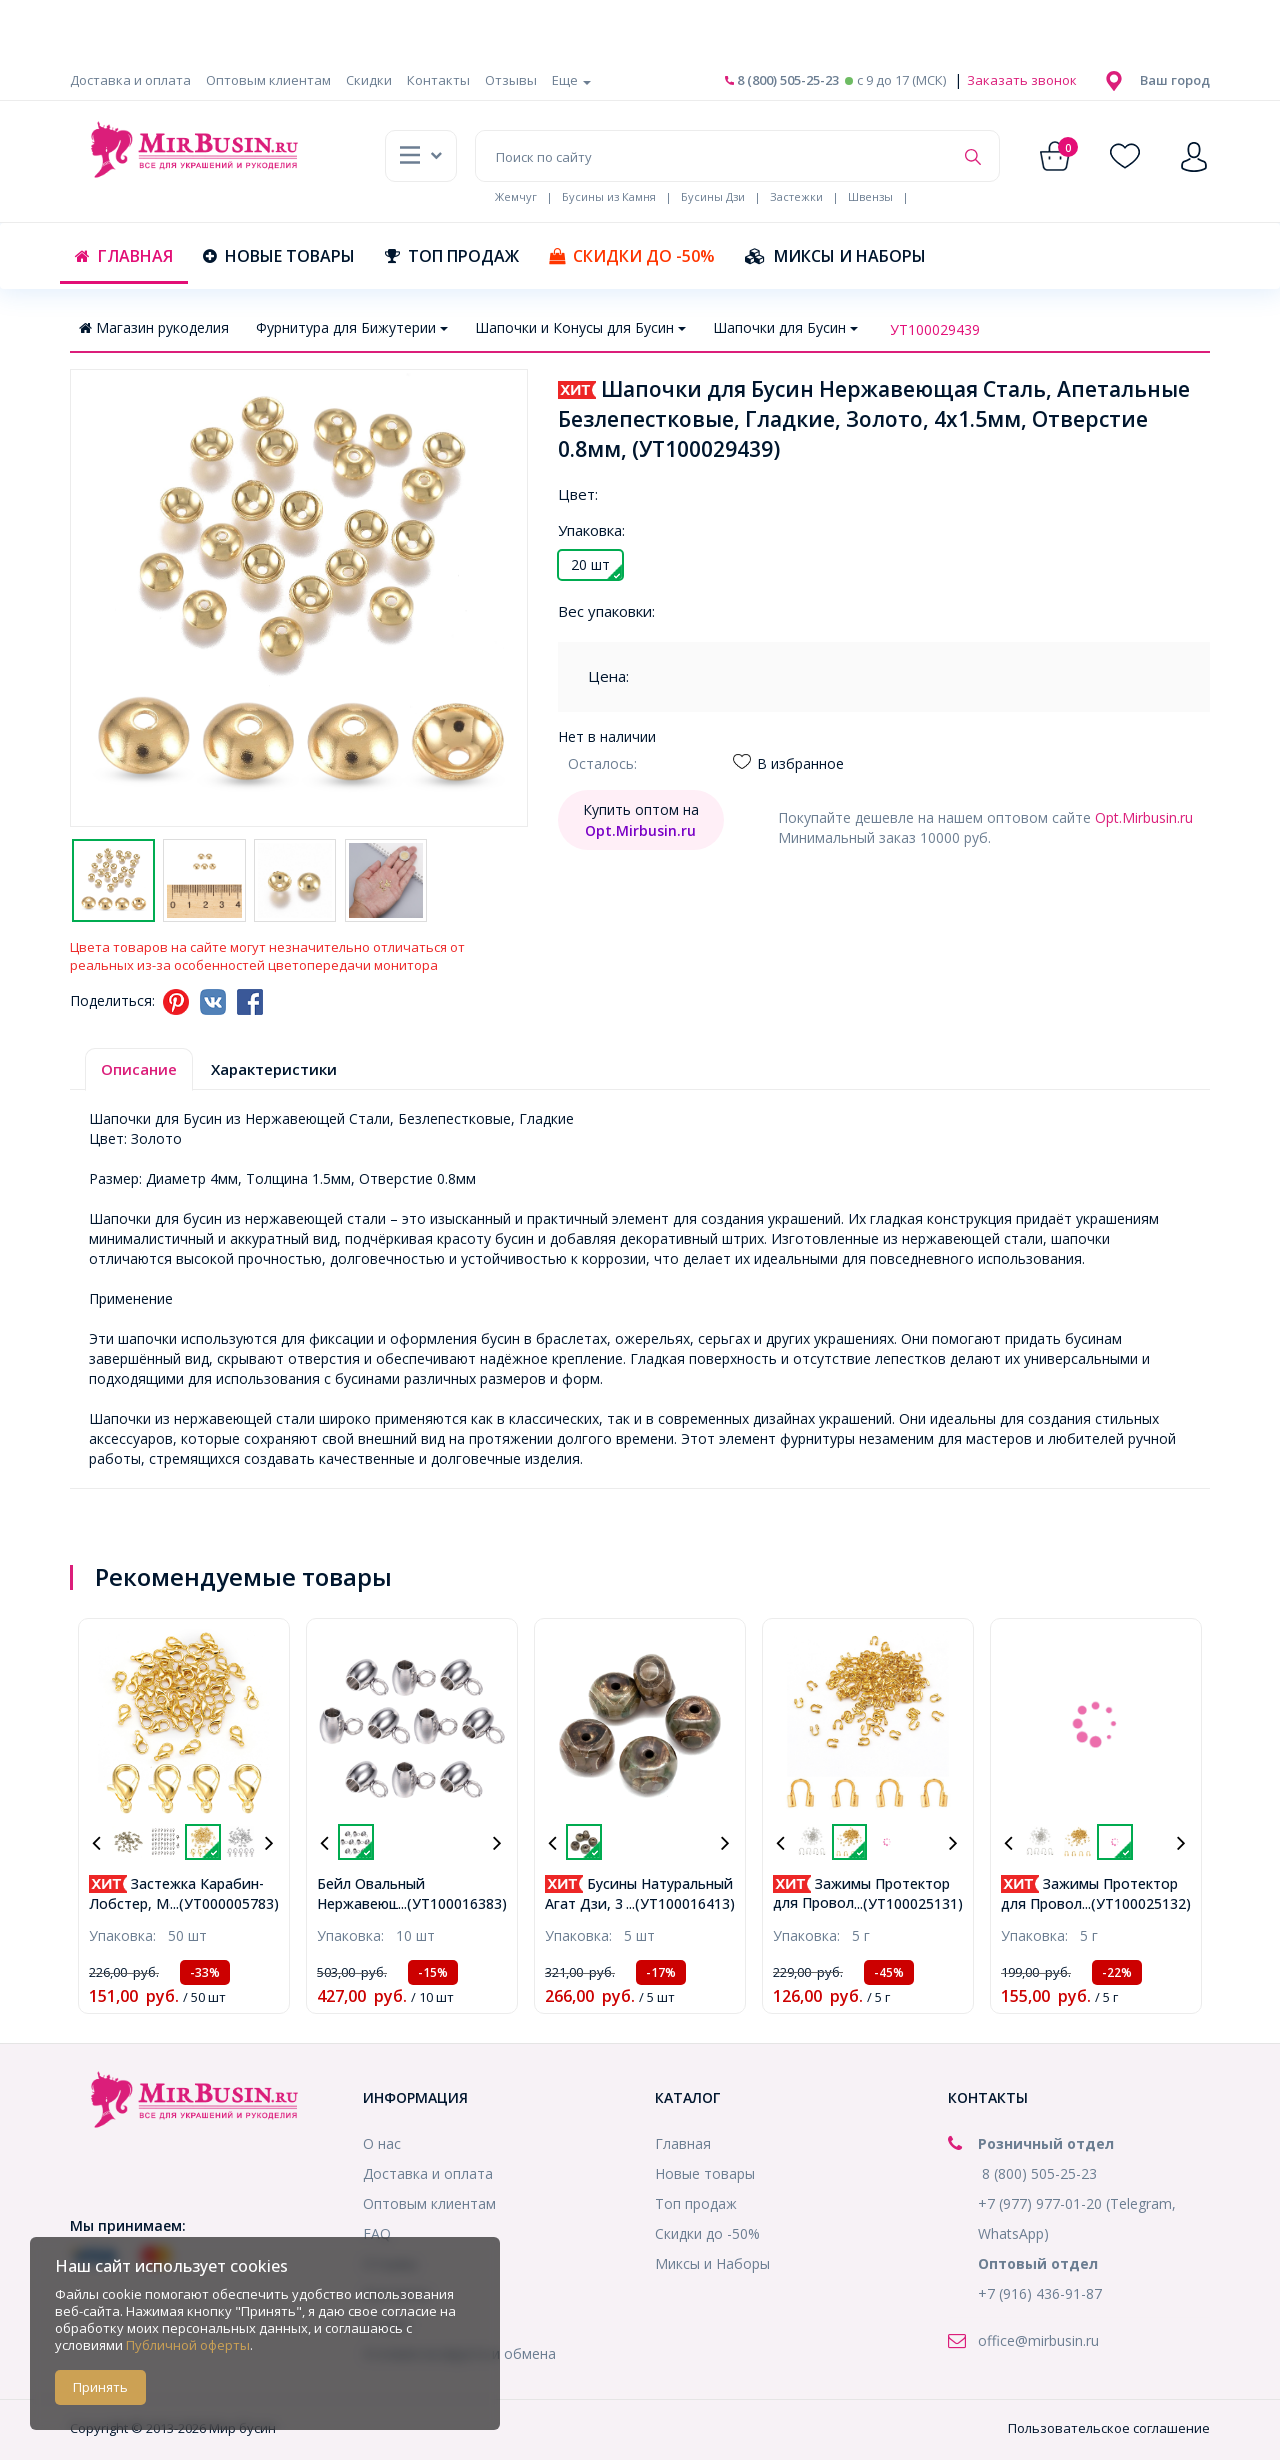 The width and height of the screenshot is (1280, 2460). What do you see at coordinates (908, 1903) in the screenshot?
I see `...(УТ100025131)` at bounding box center [908, 1903].